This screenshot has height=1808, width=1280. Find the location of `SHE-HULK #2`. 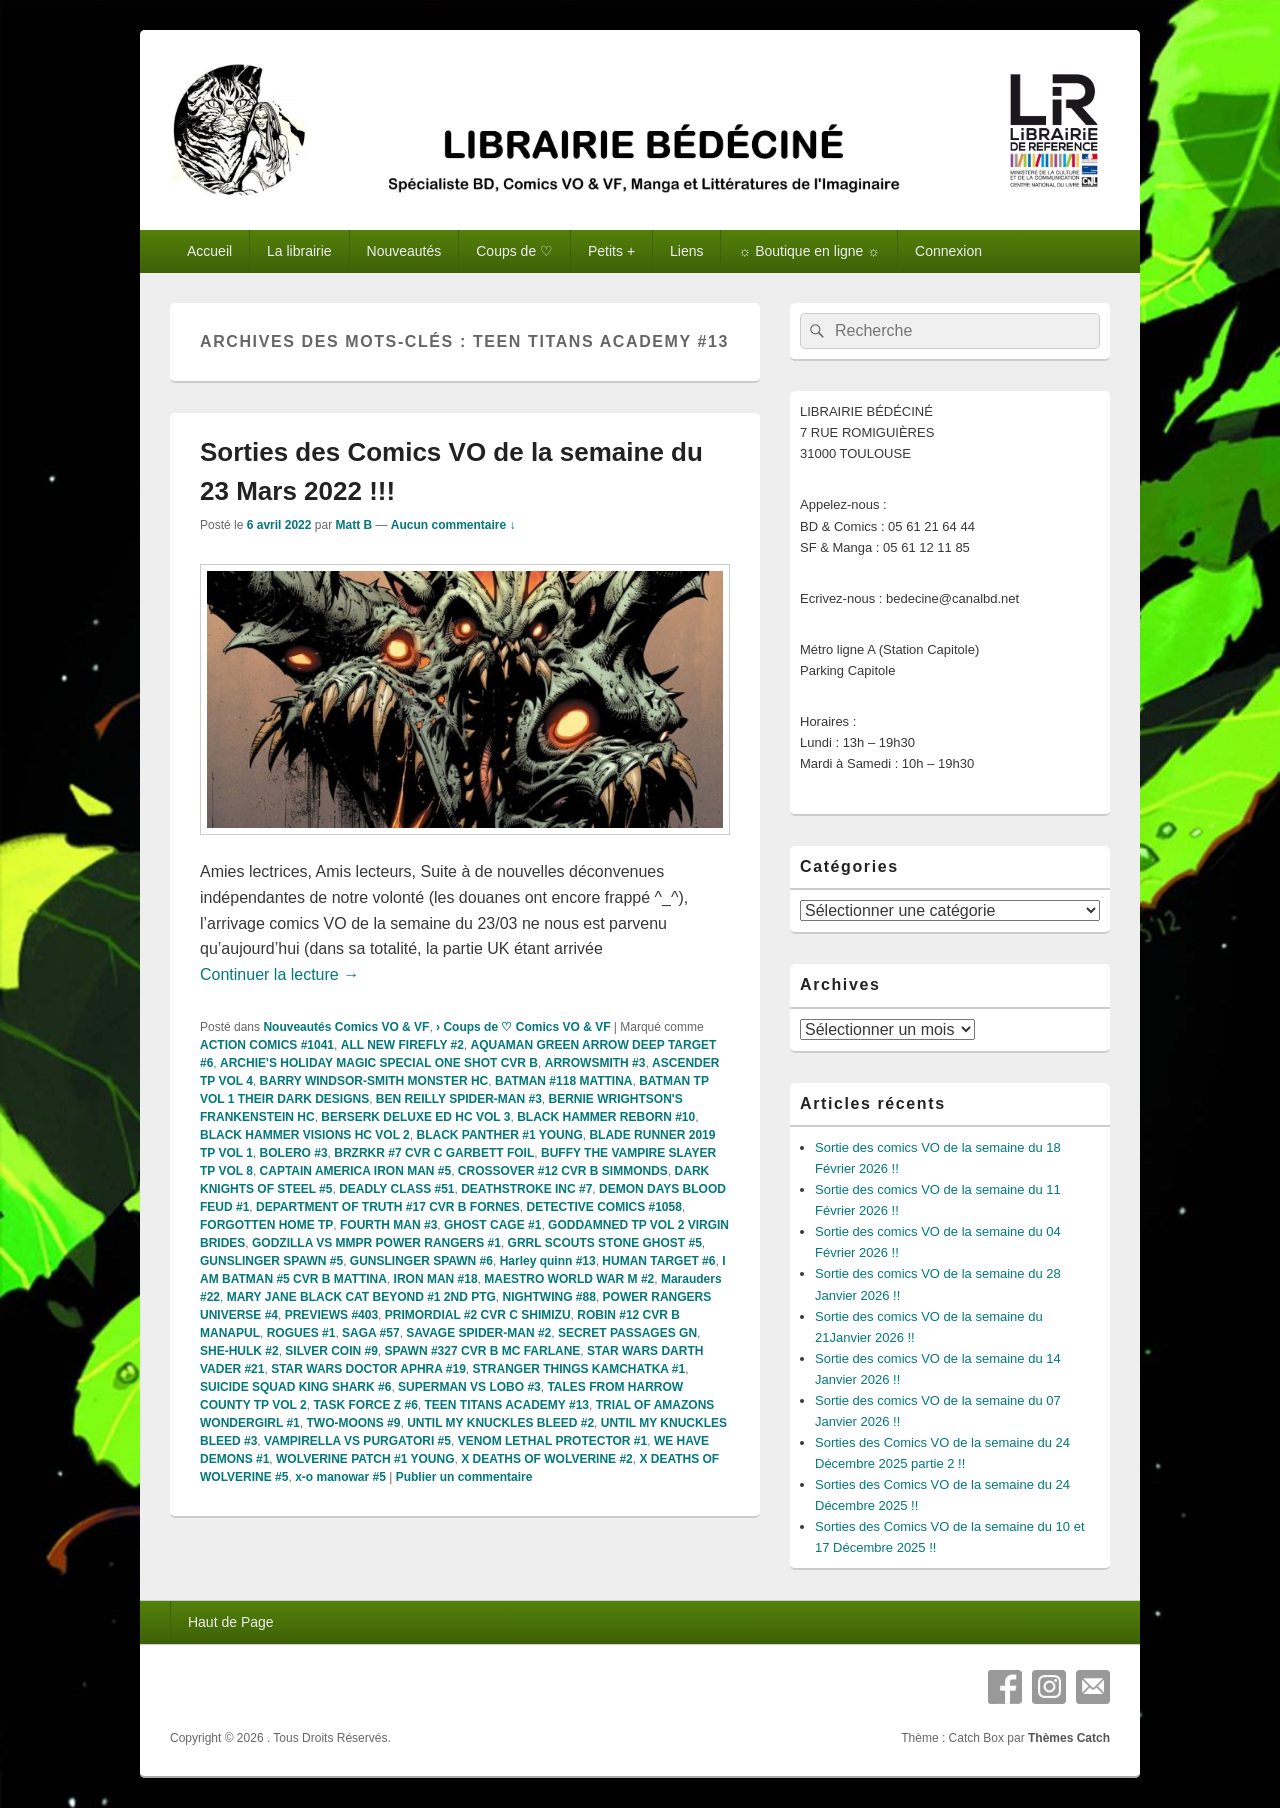

SHE-HULK #2 is located at coordinates (239, 1351).